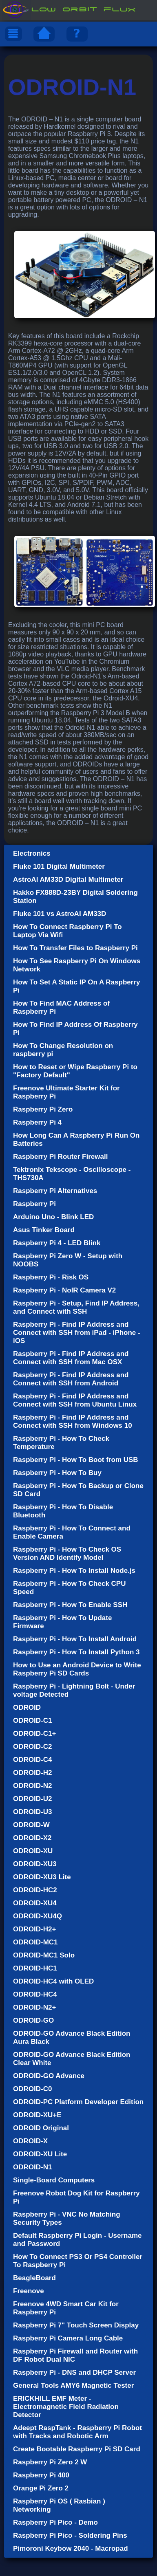  I want to click on Raspberry Pi - Find IP Address and Connect with SSH from iPad - iPhone - iOS, so click(76, 1333).